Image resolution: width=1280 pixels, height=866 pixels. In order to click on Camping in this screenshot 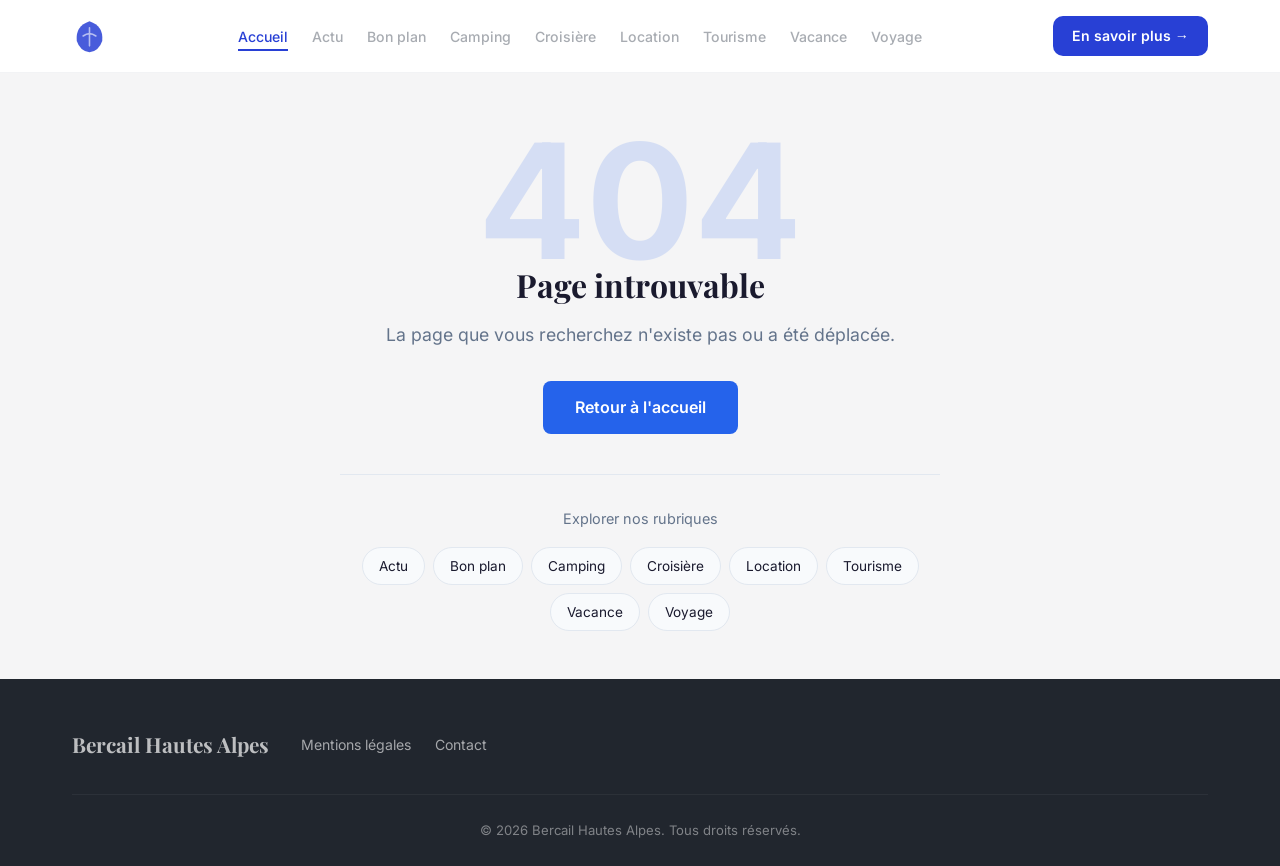, I will do `click(480, 35)`.